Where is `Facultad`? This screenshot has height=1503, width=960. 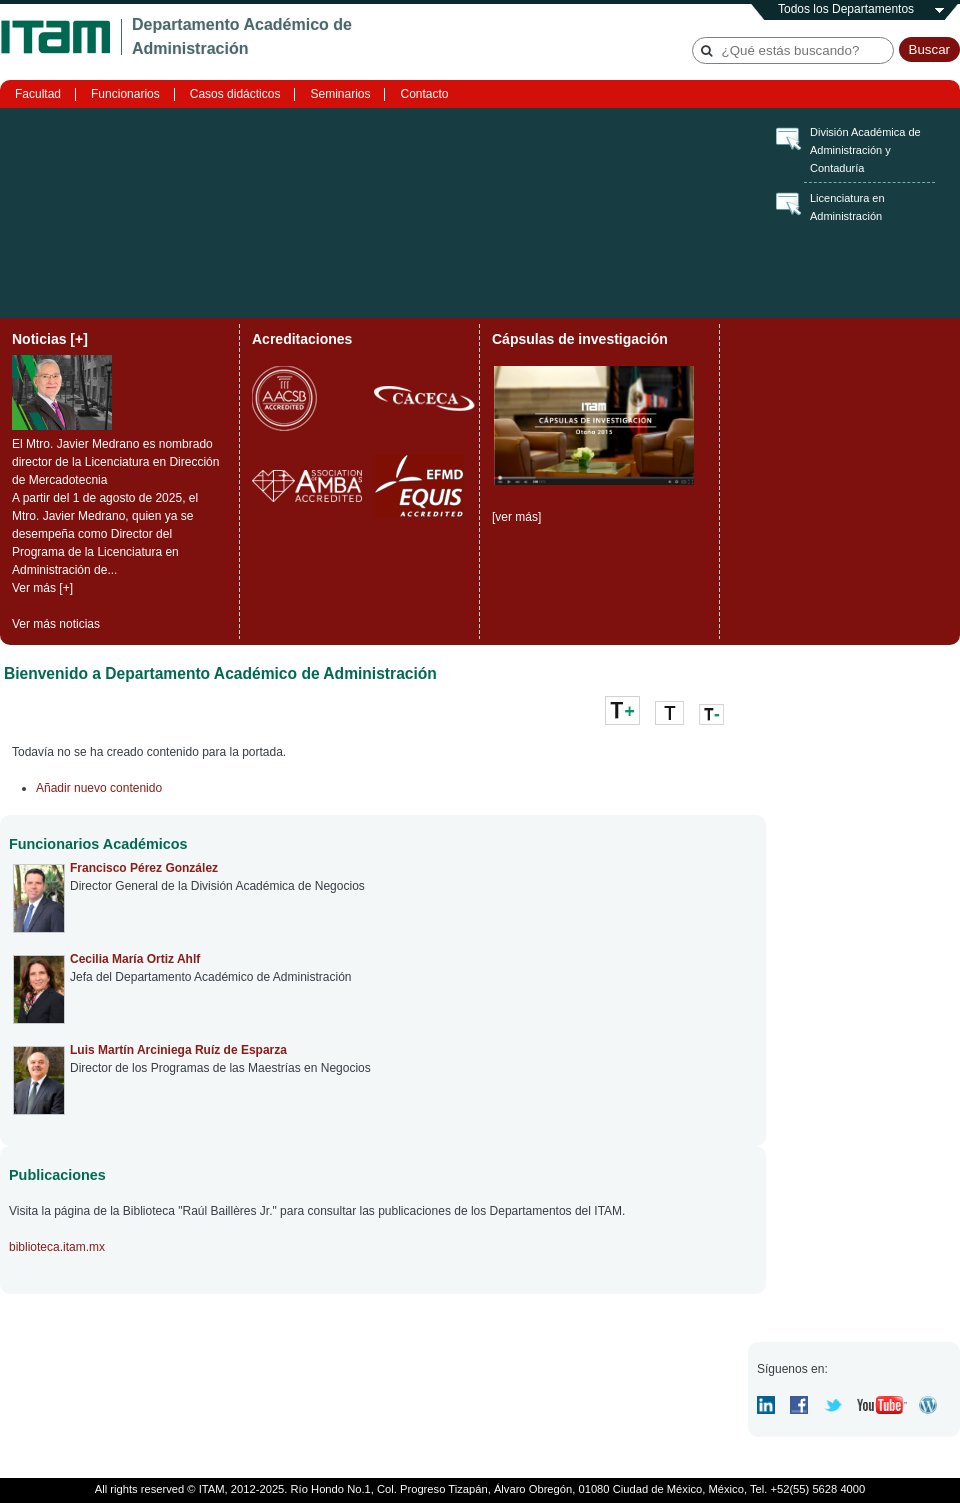 Facultad is located at coordinates (38, 94).